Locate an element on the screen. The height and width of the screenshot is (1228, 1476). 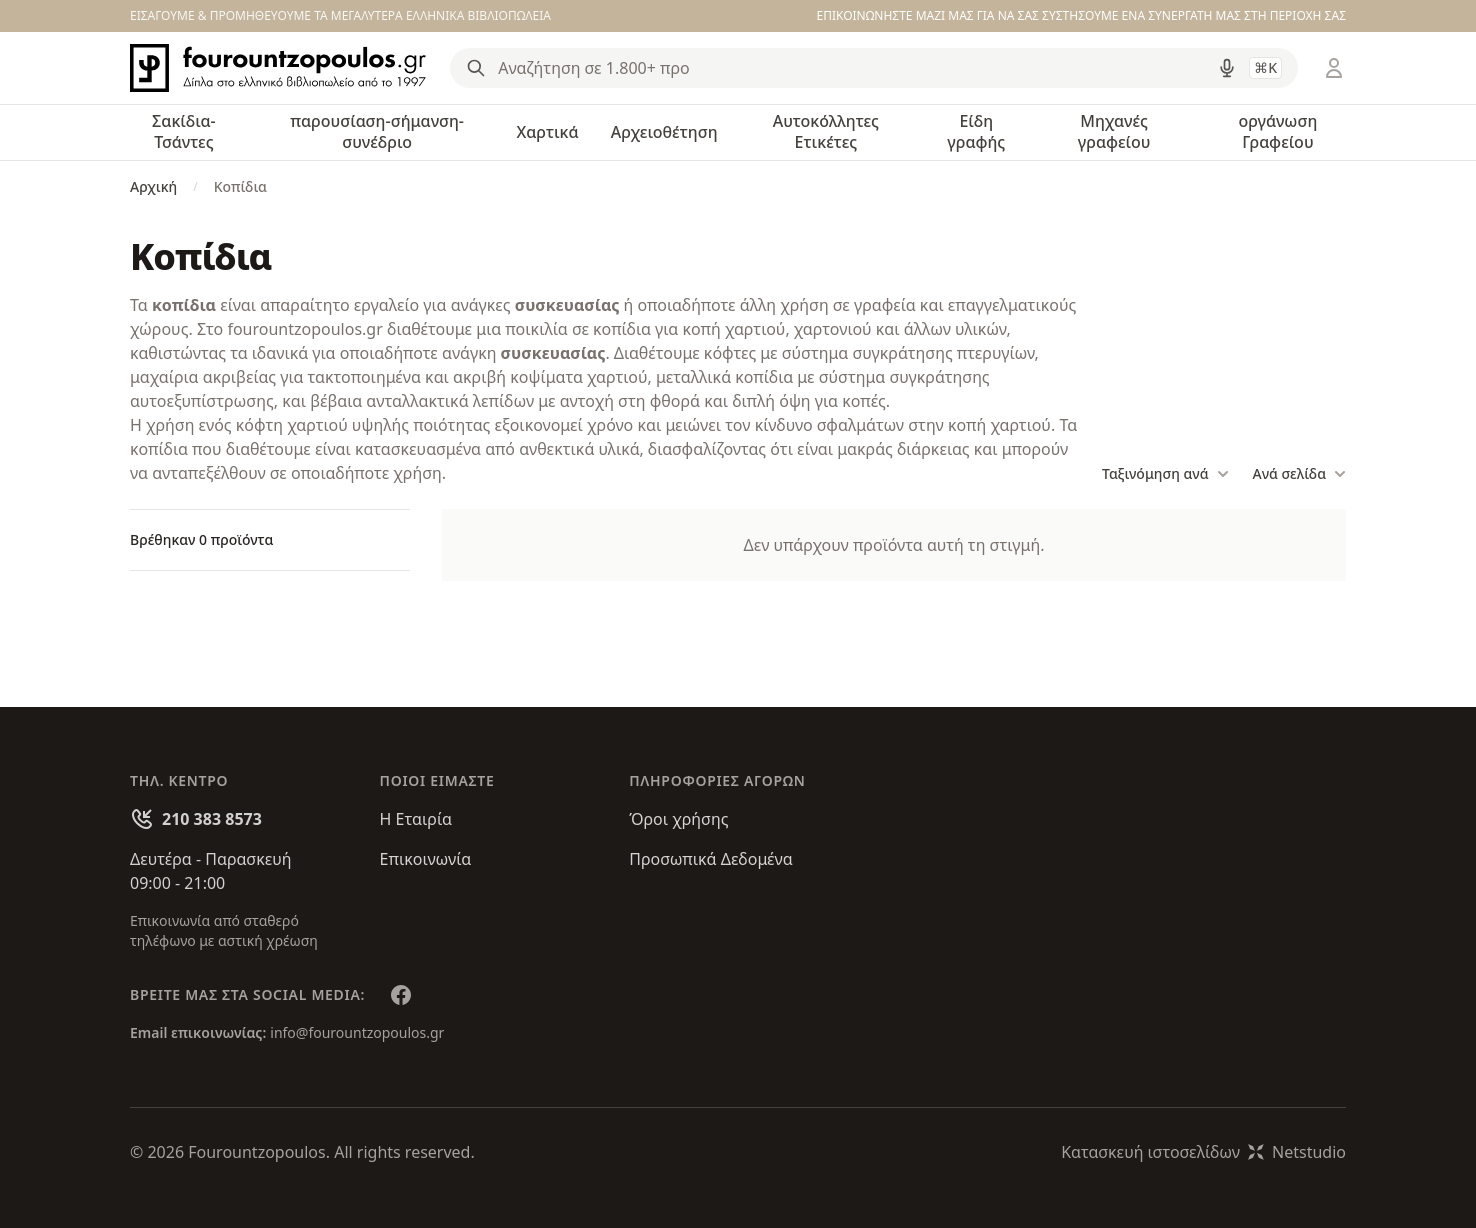
Μηχανές γραφείου is located at coordinates (1114, 131).